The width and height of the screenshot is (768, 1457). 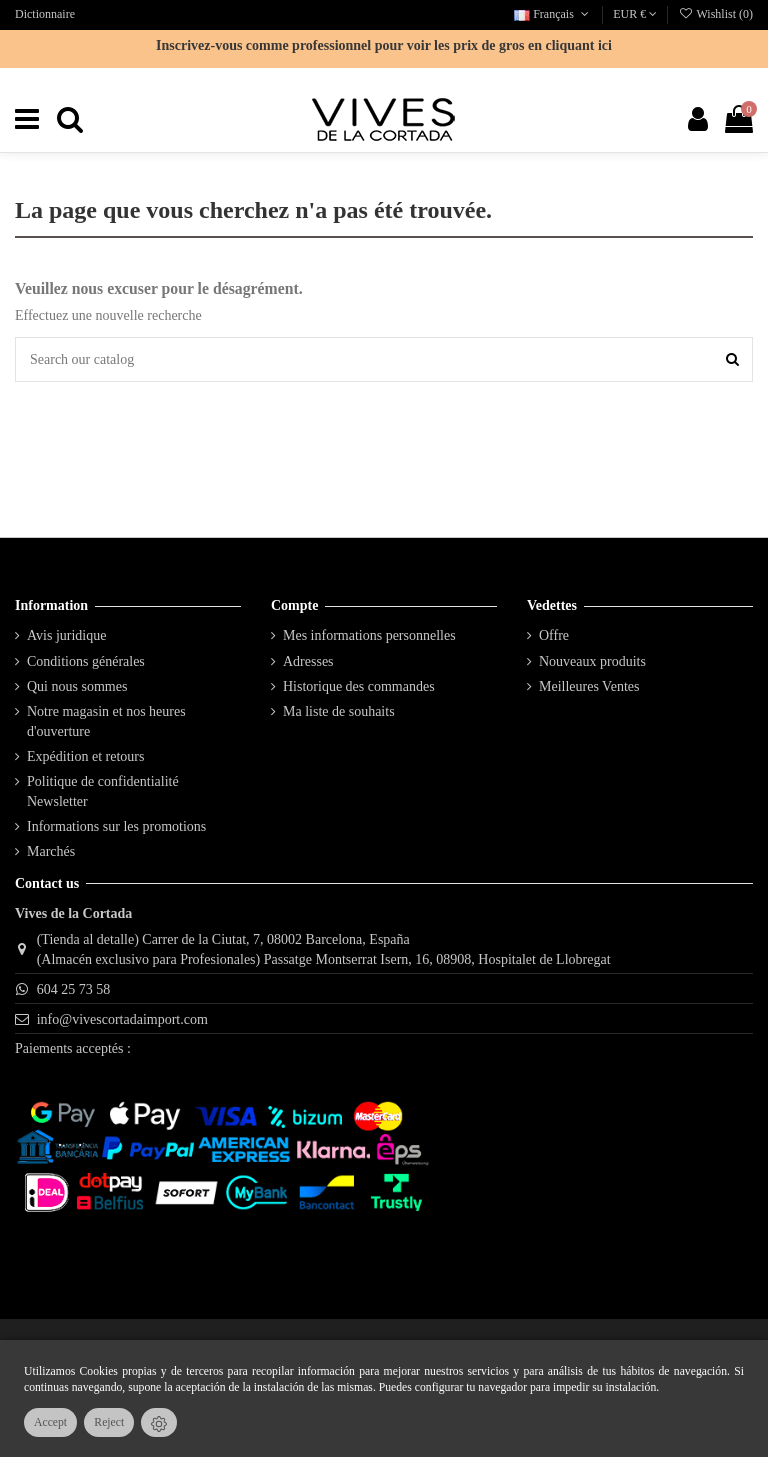 What do you see at coordinates (116, 826) in the screenshot?
I see `Informations sur les promotions` at bounding box center [116, 826].